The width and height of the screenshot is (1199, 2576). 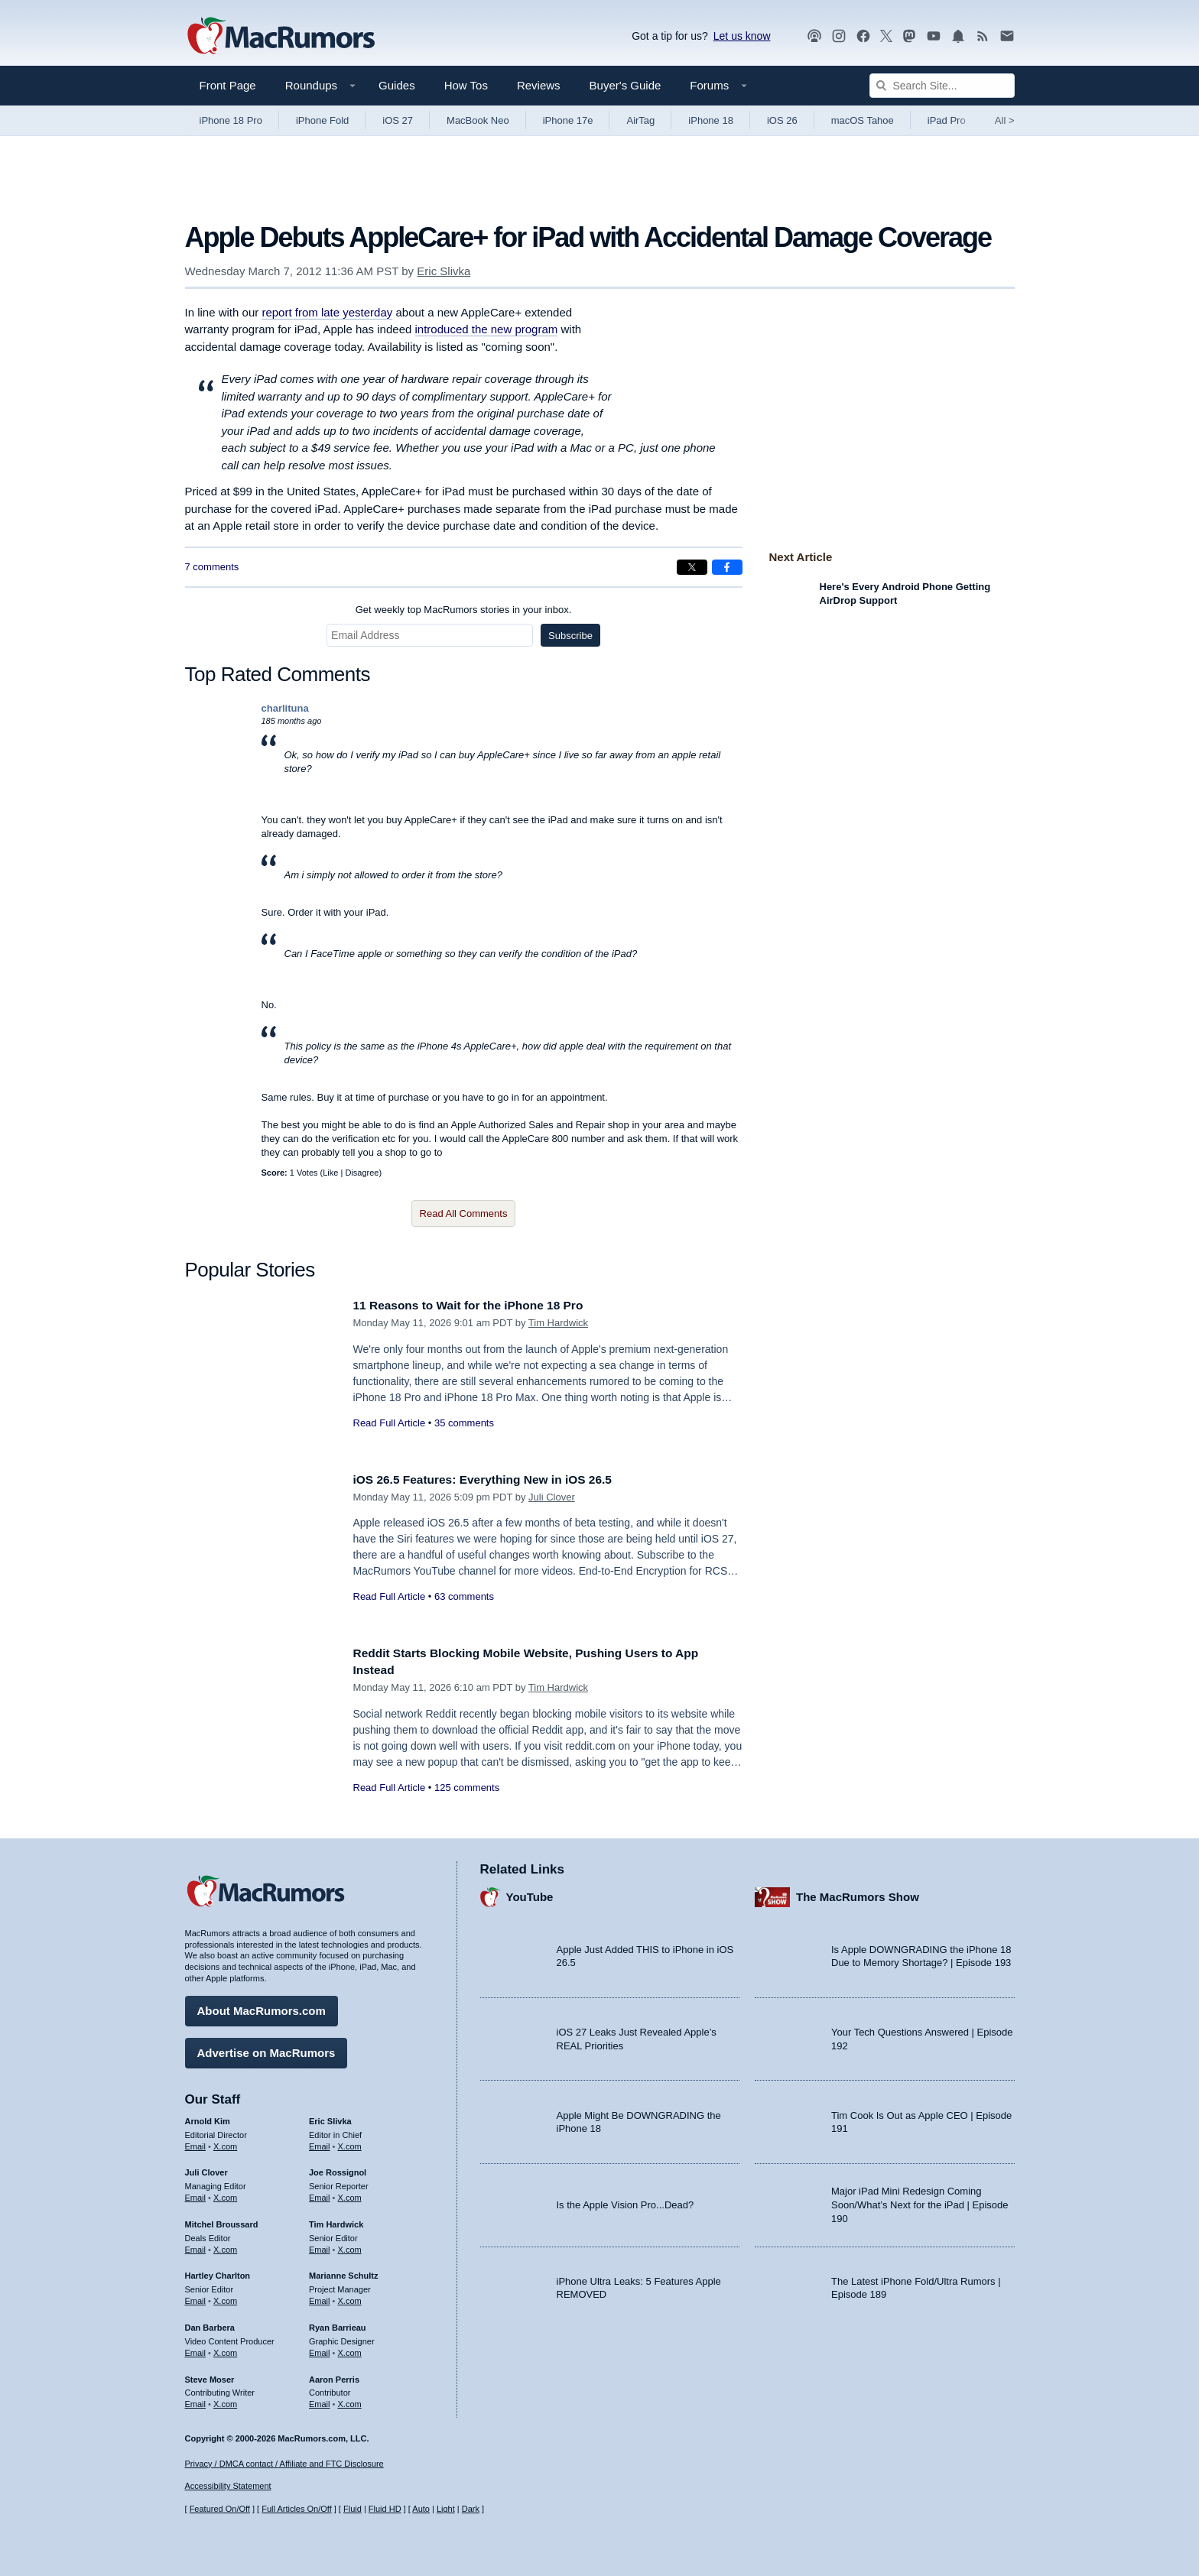 What do you see at coordinates (337, 2323) in the screenshot?
I see `Ryan Barrieau [Ryan Barrieau's articles]` at bounding box center [337, 2323].